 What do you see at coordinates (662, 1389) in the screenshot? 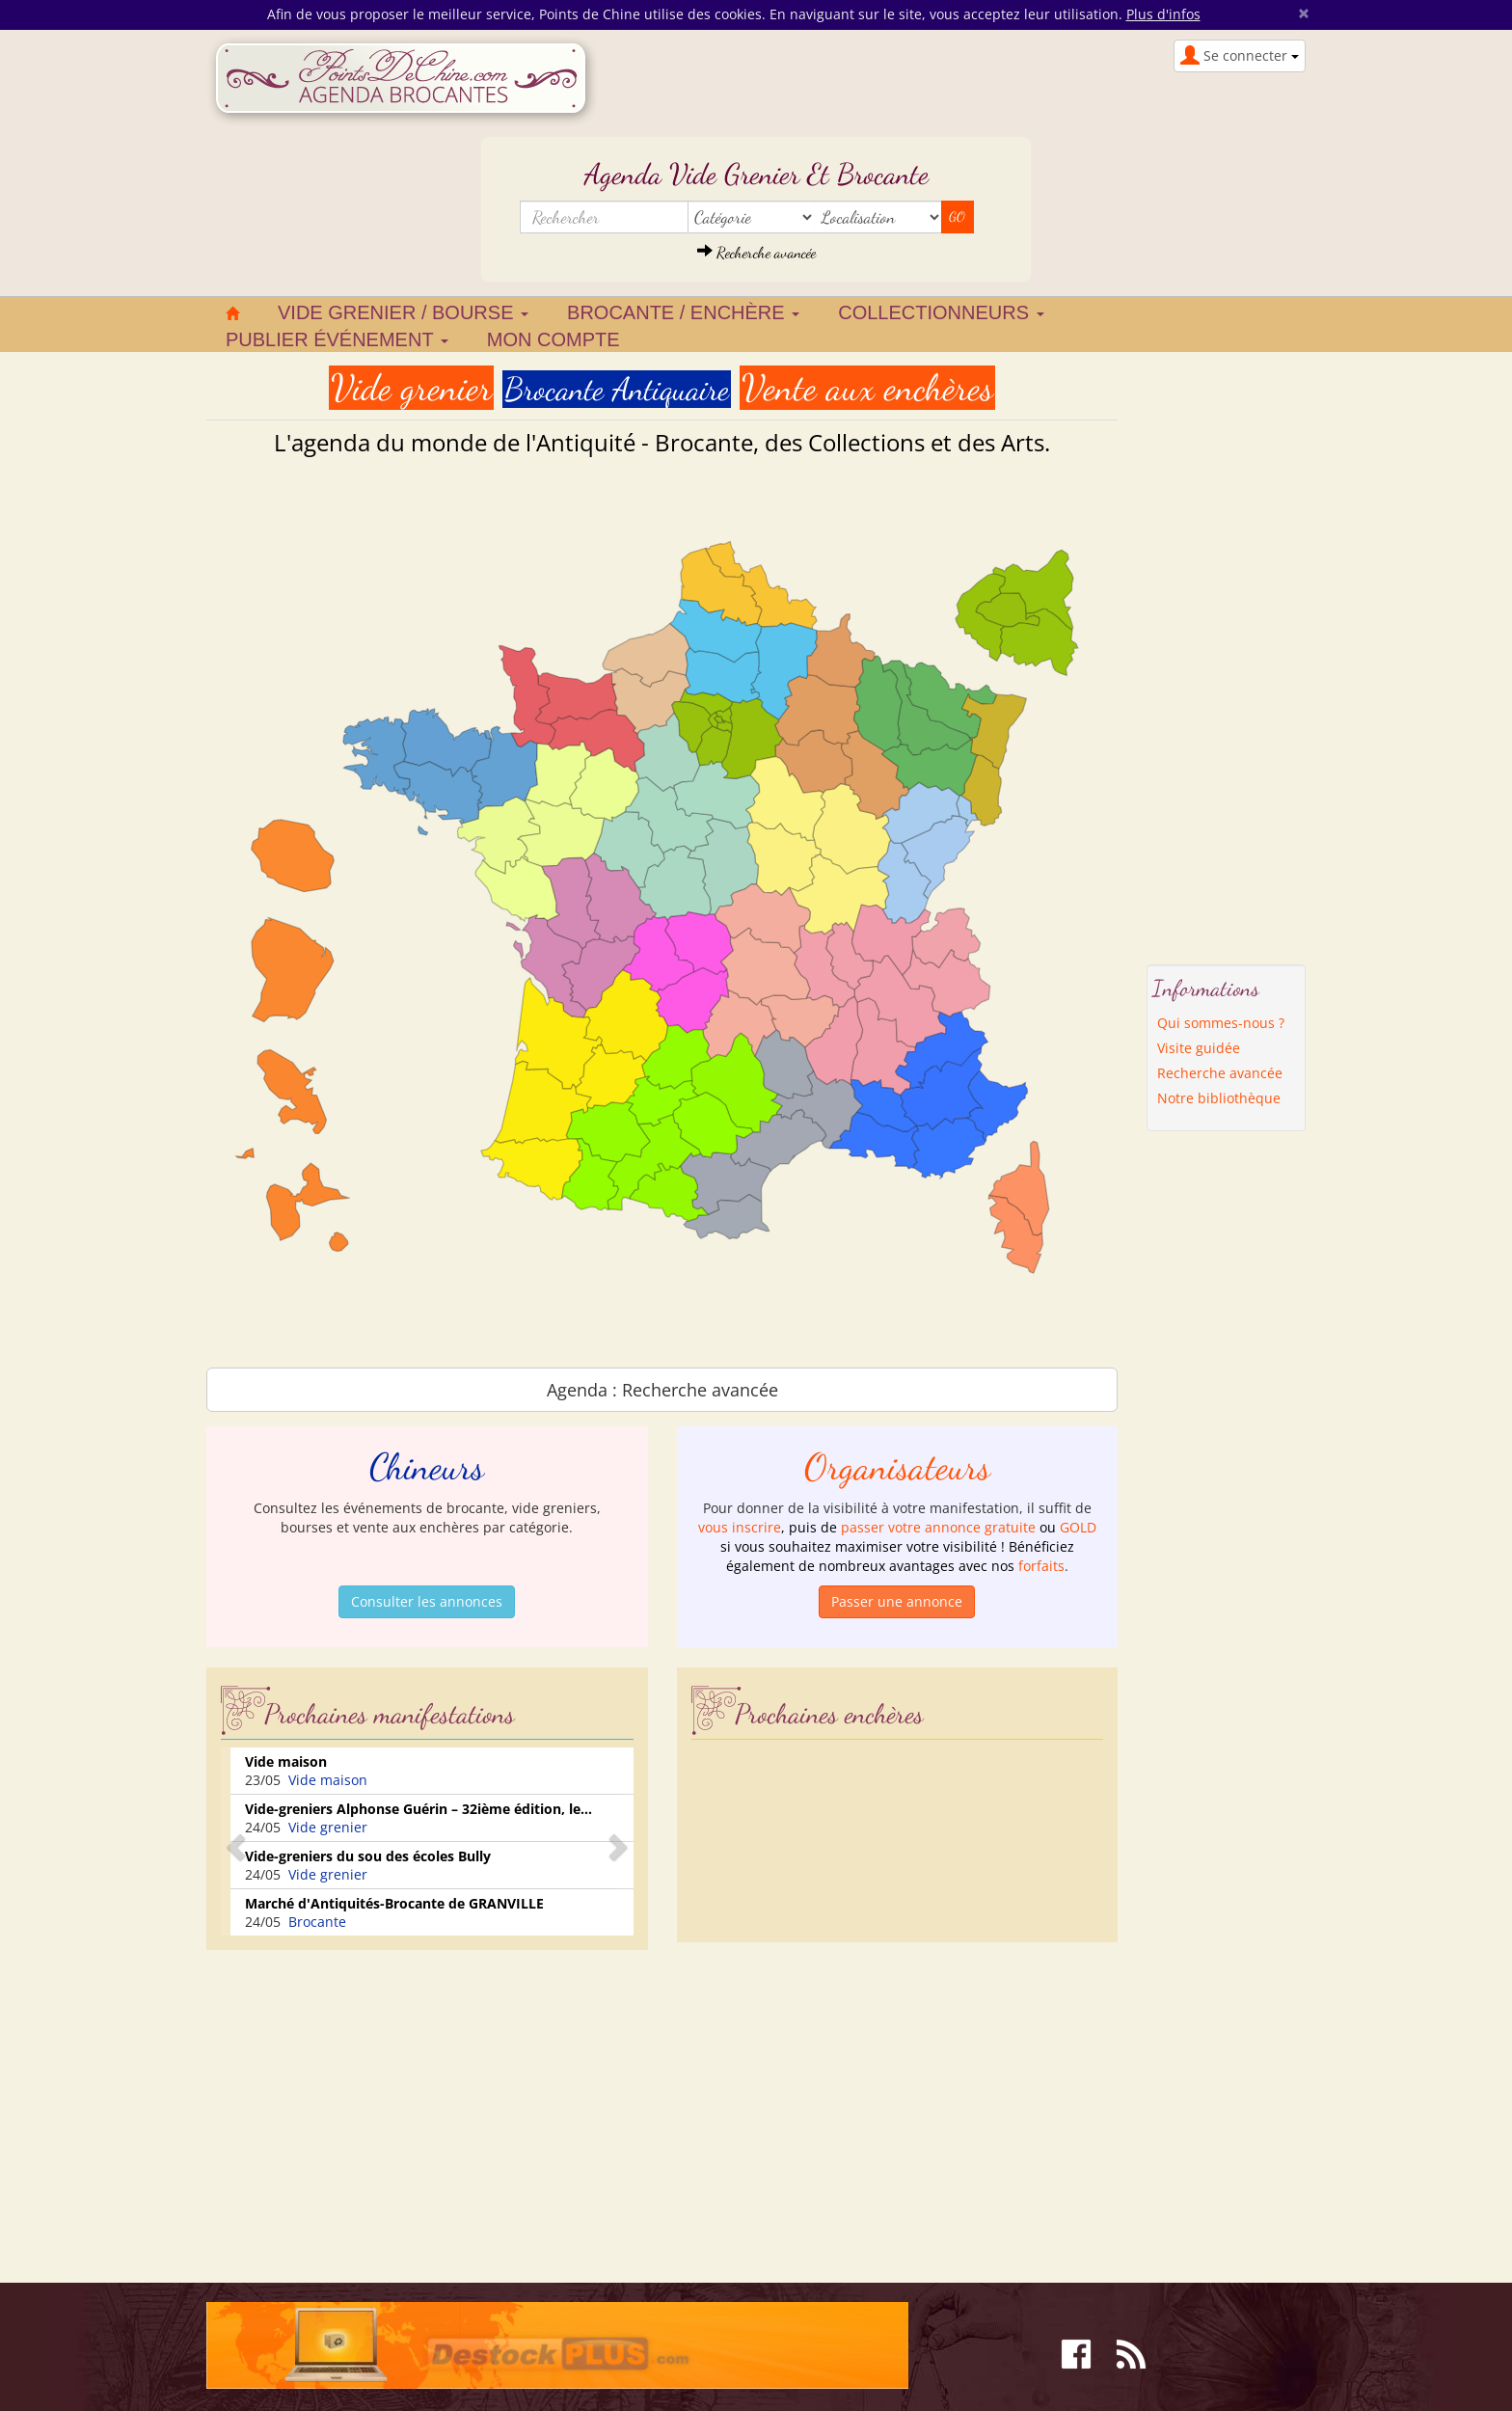
I see `Agenda : Recherche avancée` at bounding box center [662, 1389].